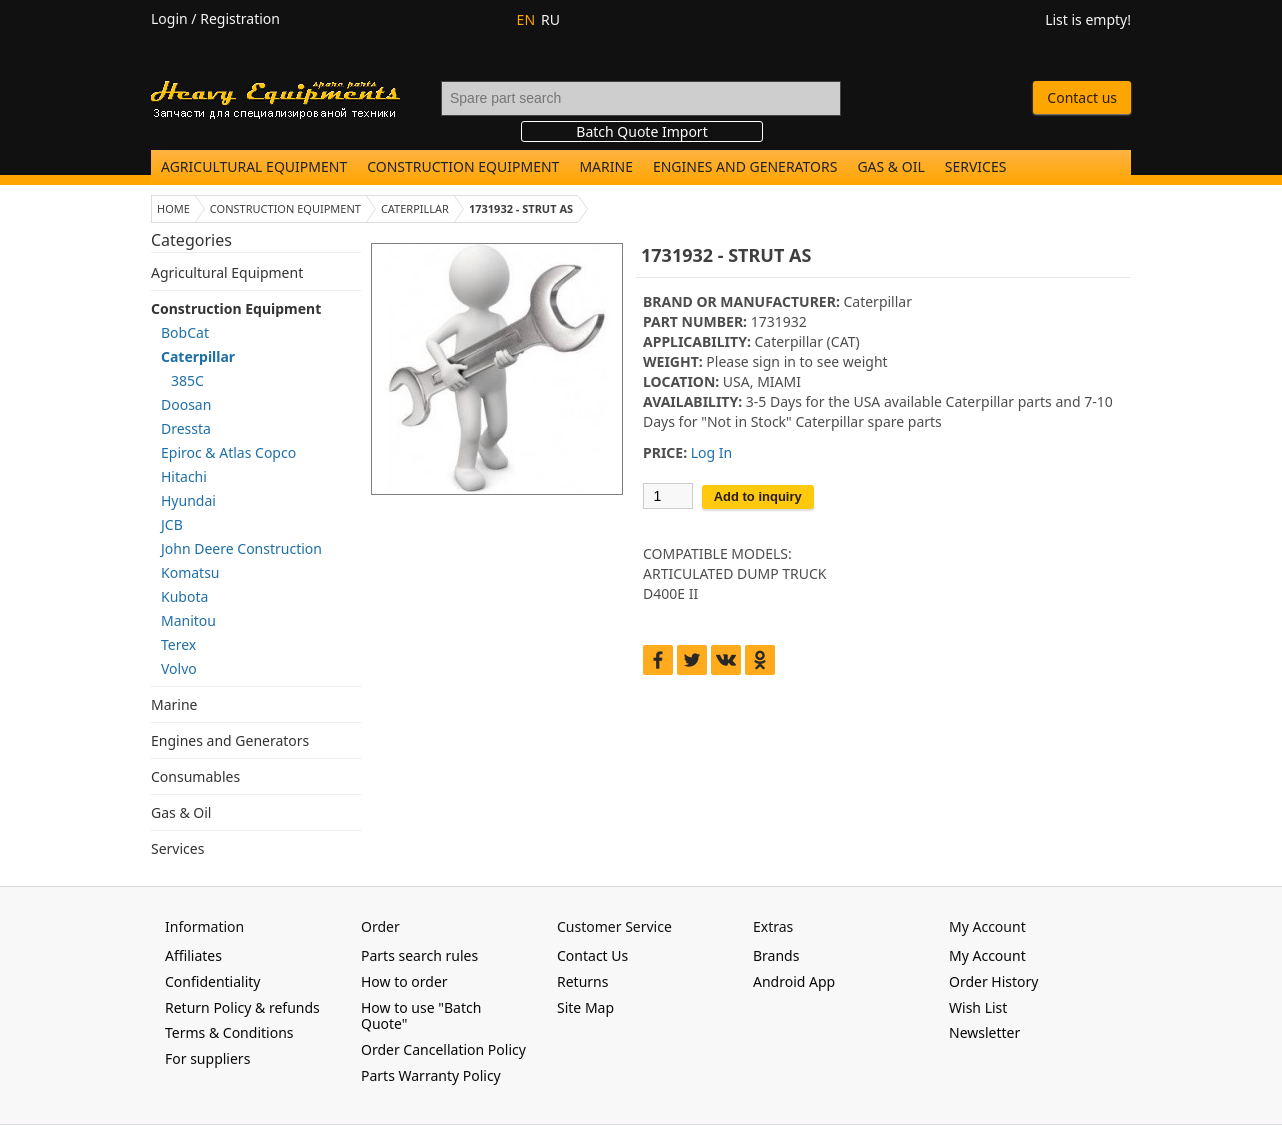  Describe the element at coordinates (978, 1007) in the screenshot. I see `Wish List` at that location.